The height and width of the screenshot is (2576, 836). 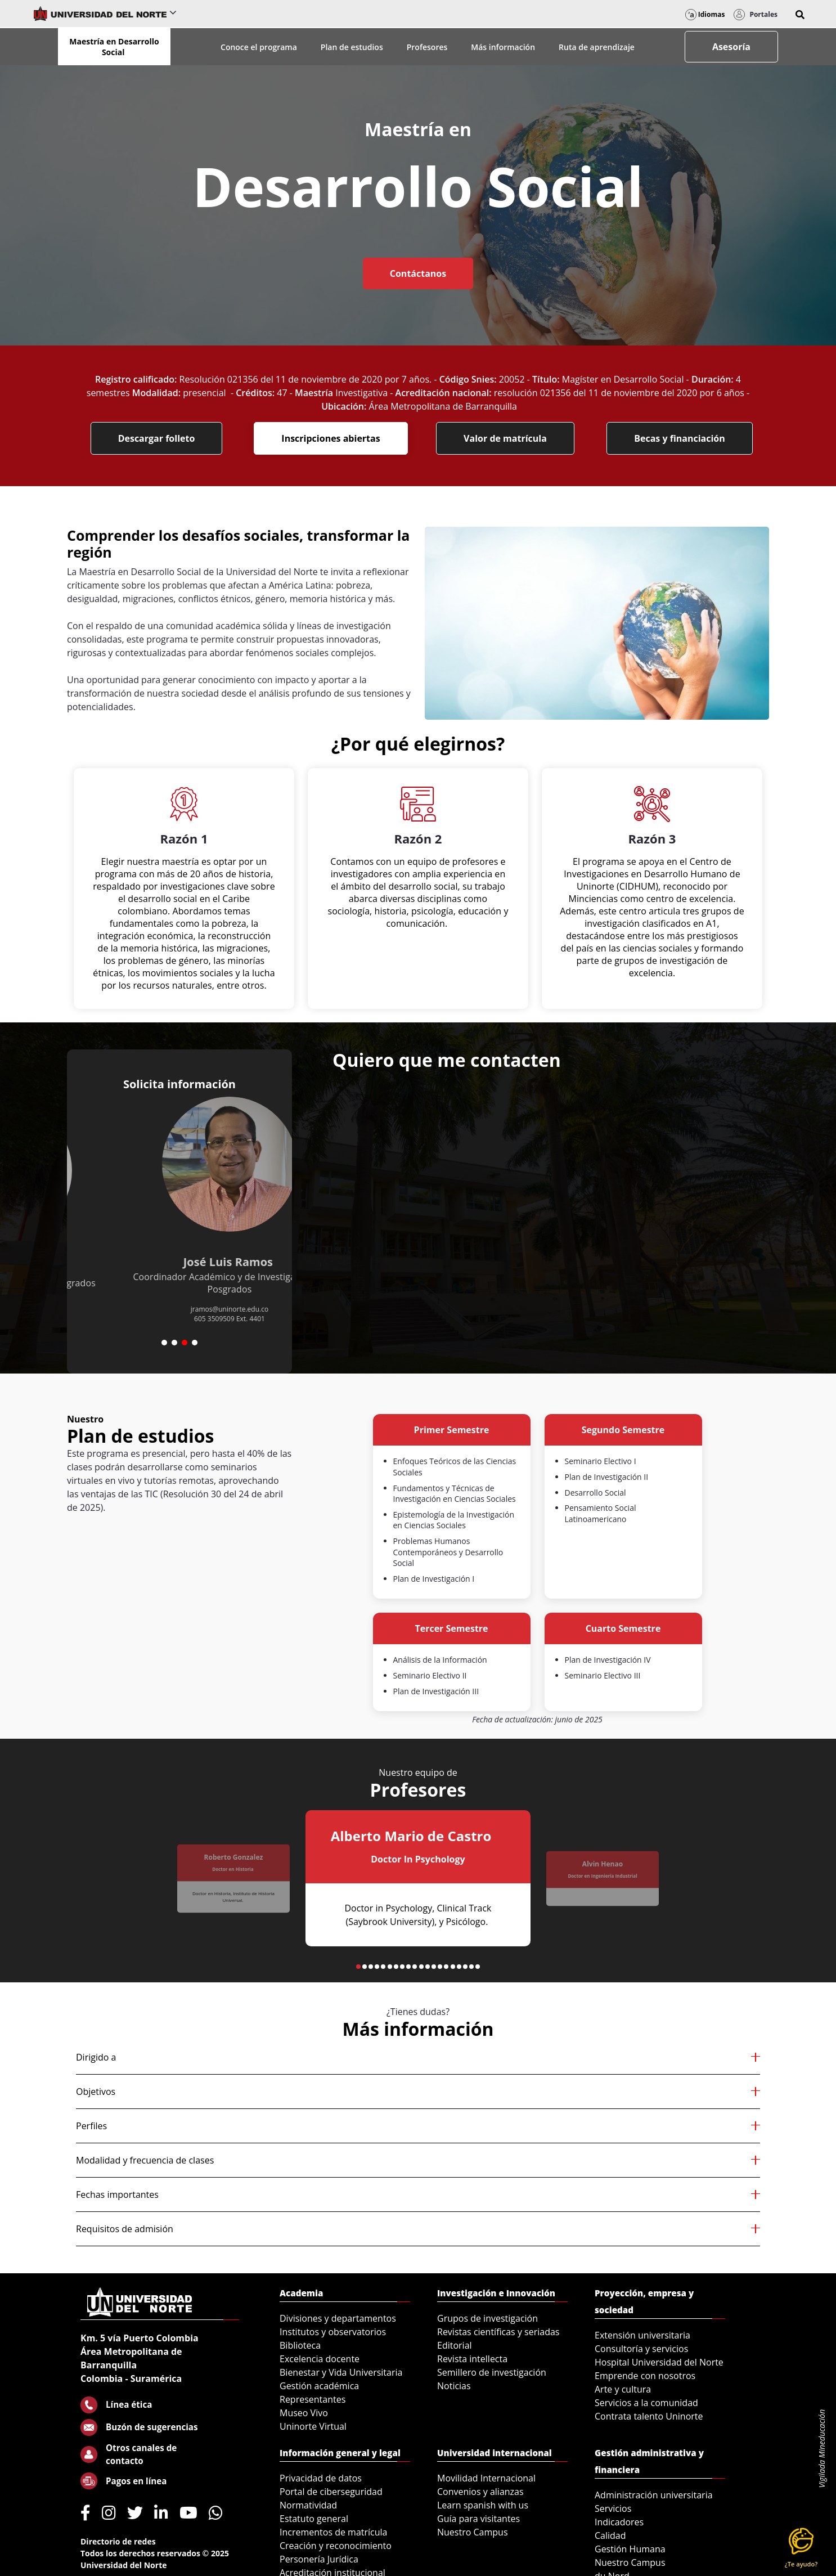 What do you see at coordinates (642, 2335) in the screenshot?
I see `Extensión universitaria [menuitem]` at bounding box center [642, 2335].